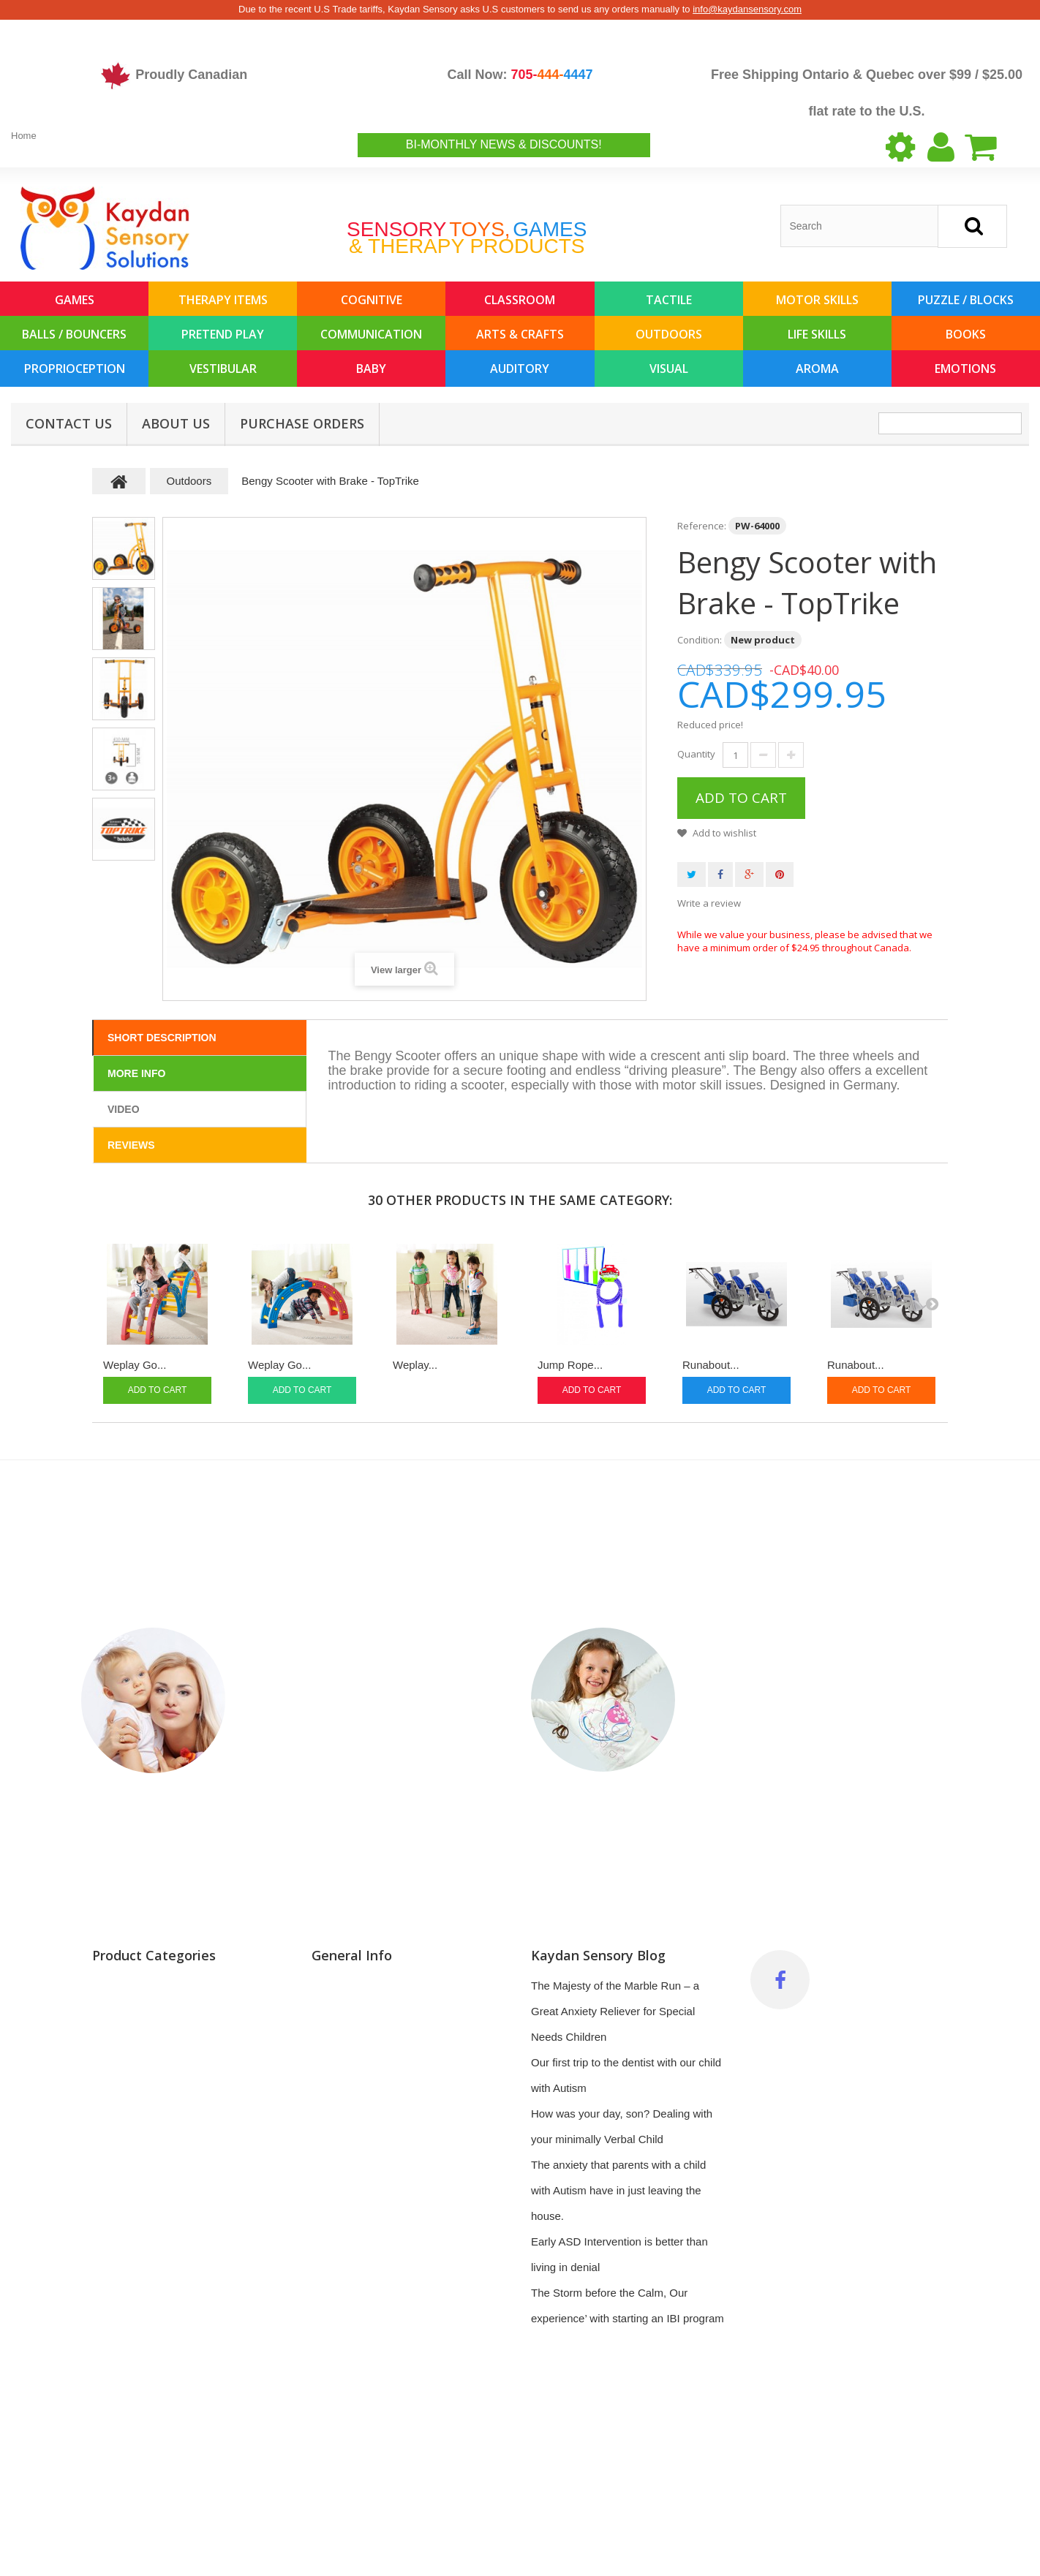 Image resolution: width=1040 pixels, height=2576 pixels. I want to click on Balls / Bouncers, so click(74, 334).